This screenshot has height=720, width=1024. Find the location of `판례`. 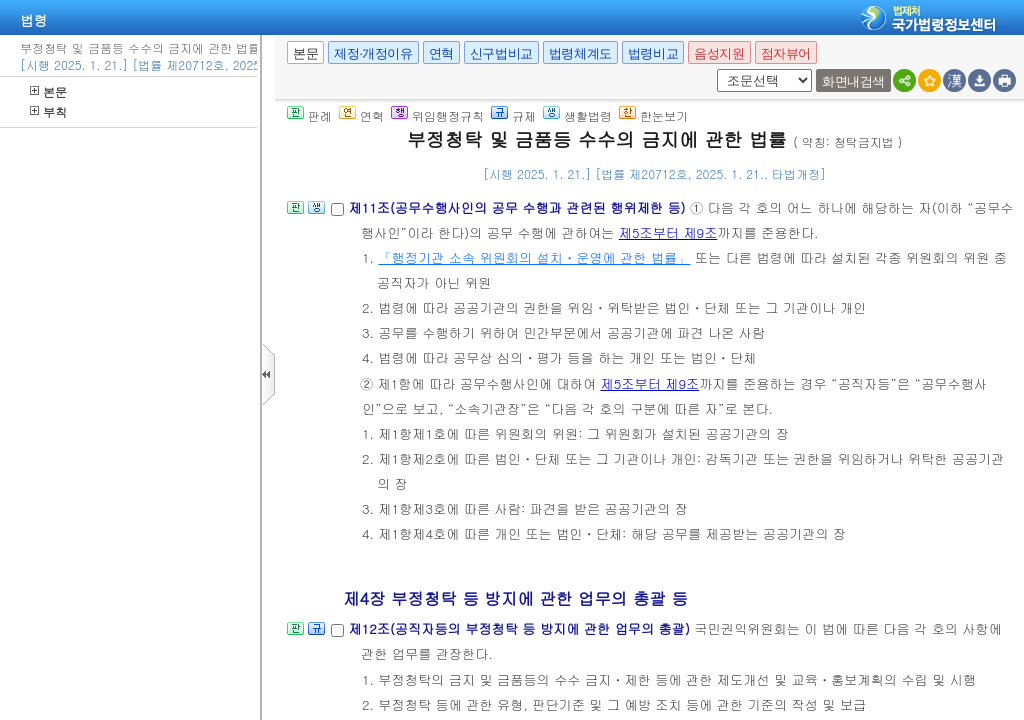

판례 is located at coordinates (309, 115).